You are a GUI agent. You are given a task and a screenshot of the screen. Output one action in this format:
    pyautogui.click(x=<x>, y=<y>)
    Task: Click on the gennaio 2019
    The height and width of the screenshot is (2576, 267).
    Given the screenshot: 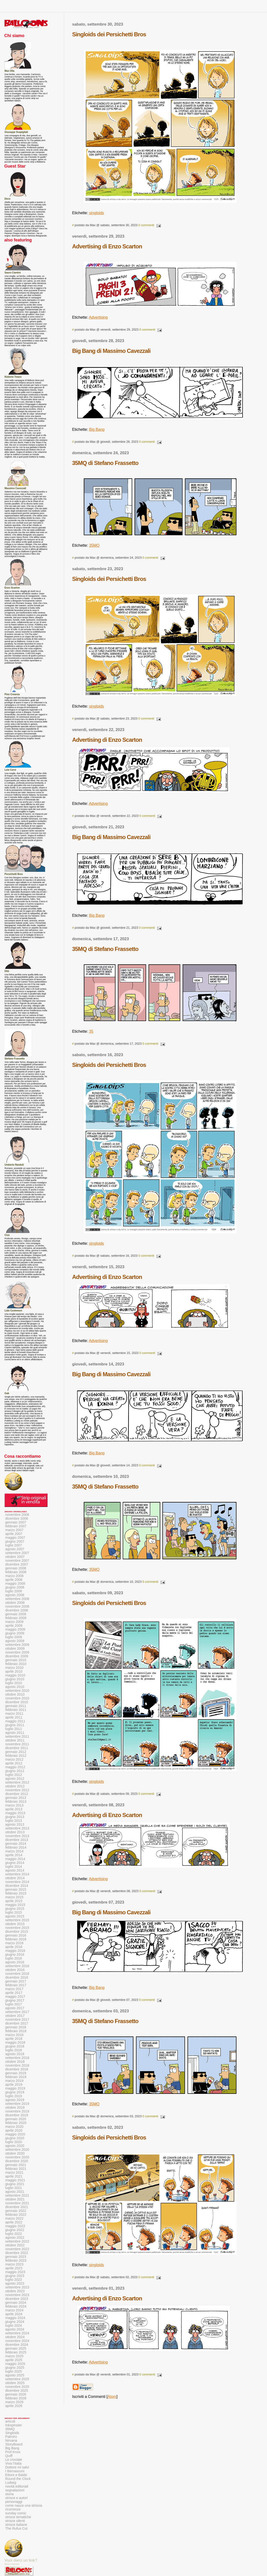 What is the action you would take?
    pyautogui.click(x=15, y=2073)
    